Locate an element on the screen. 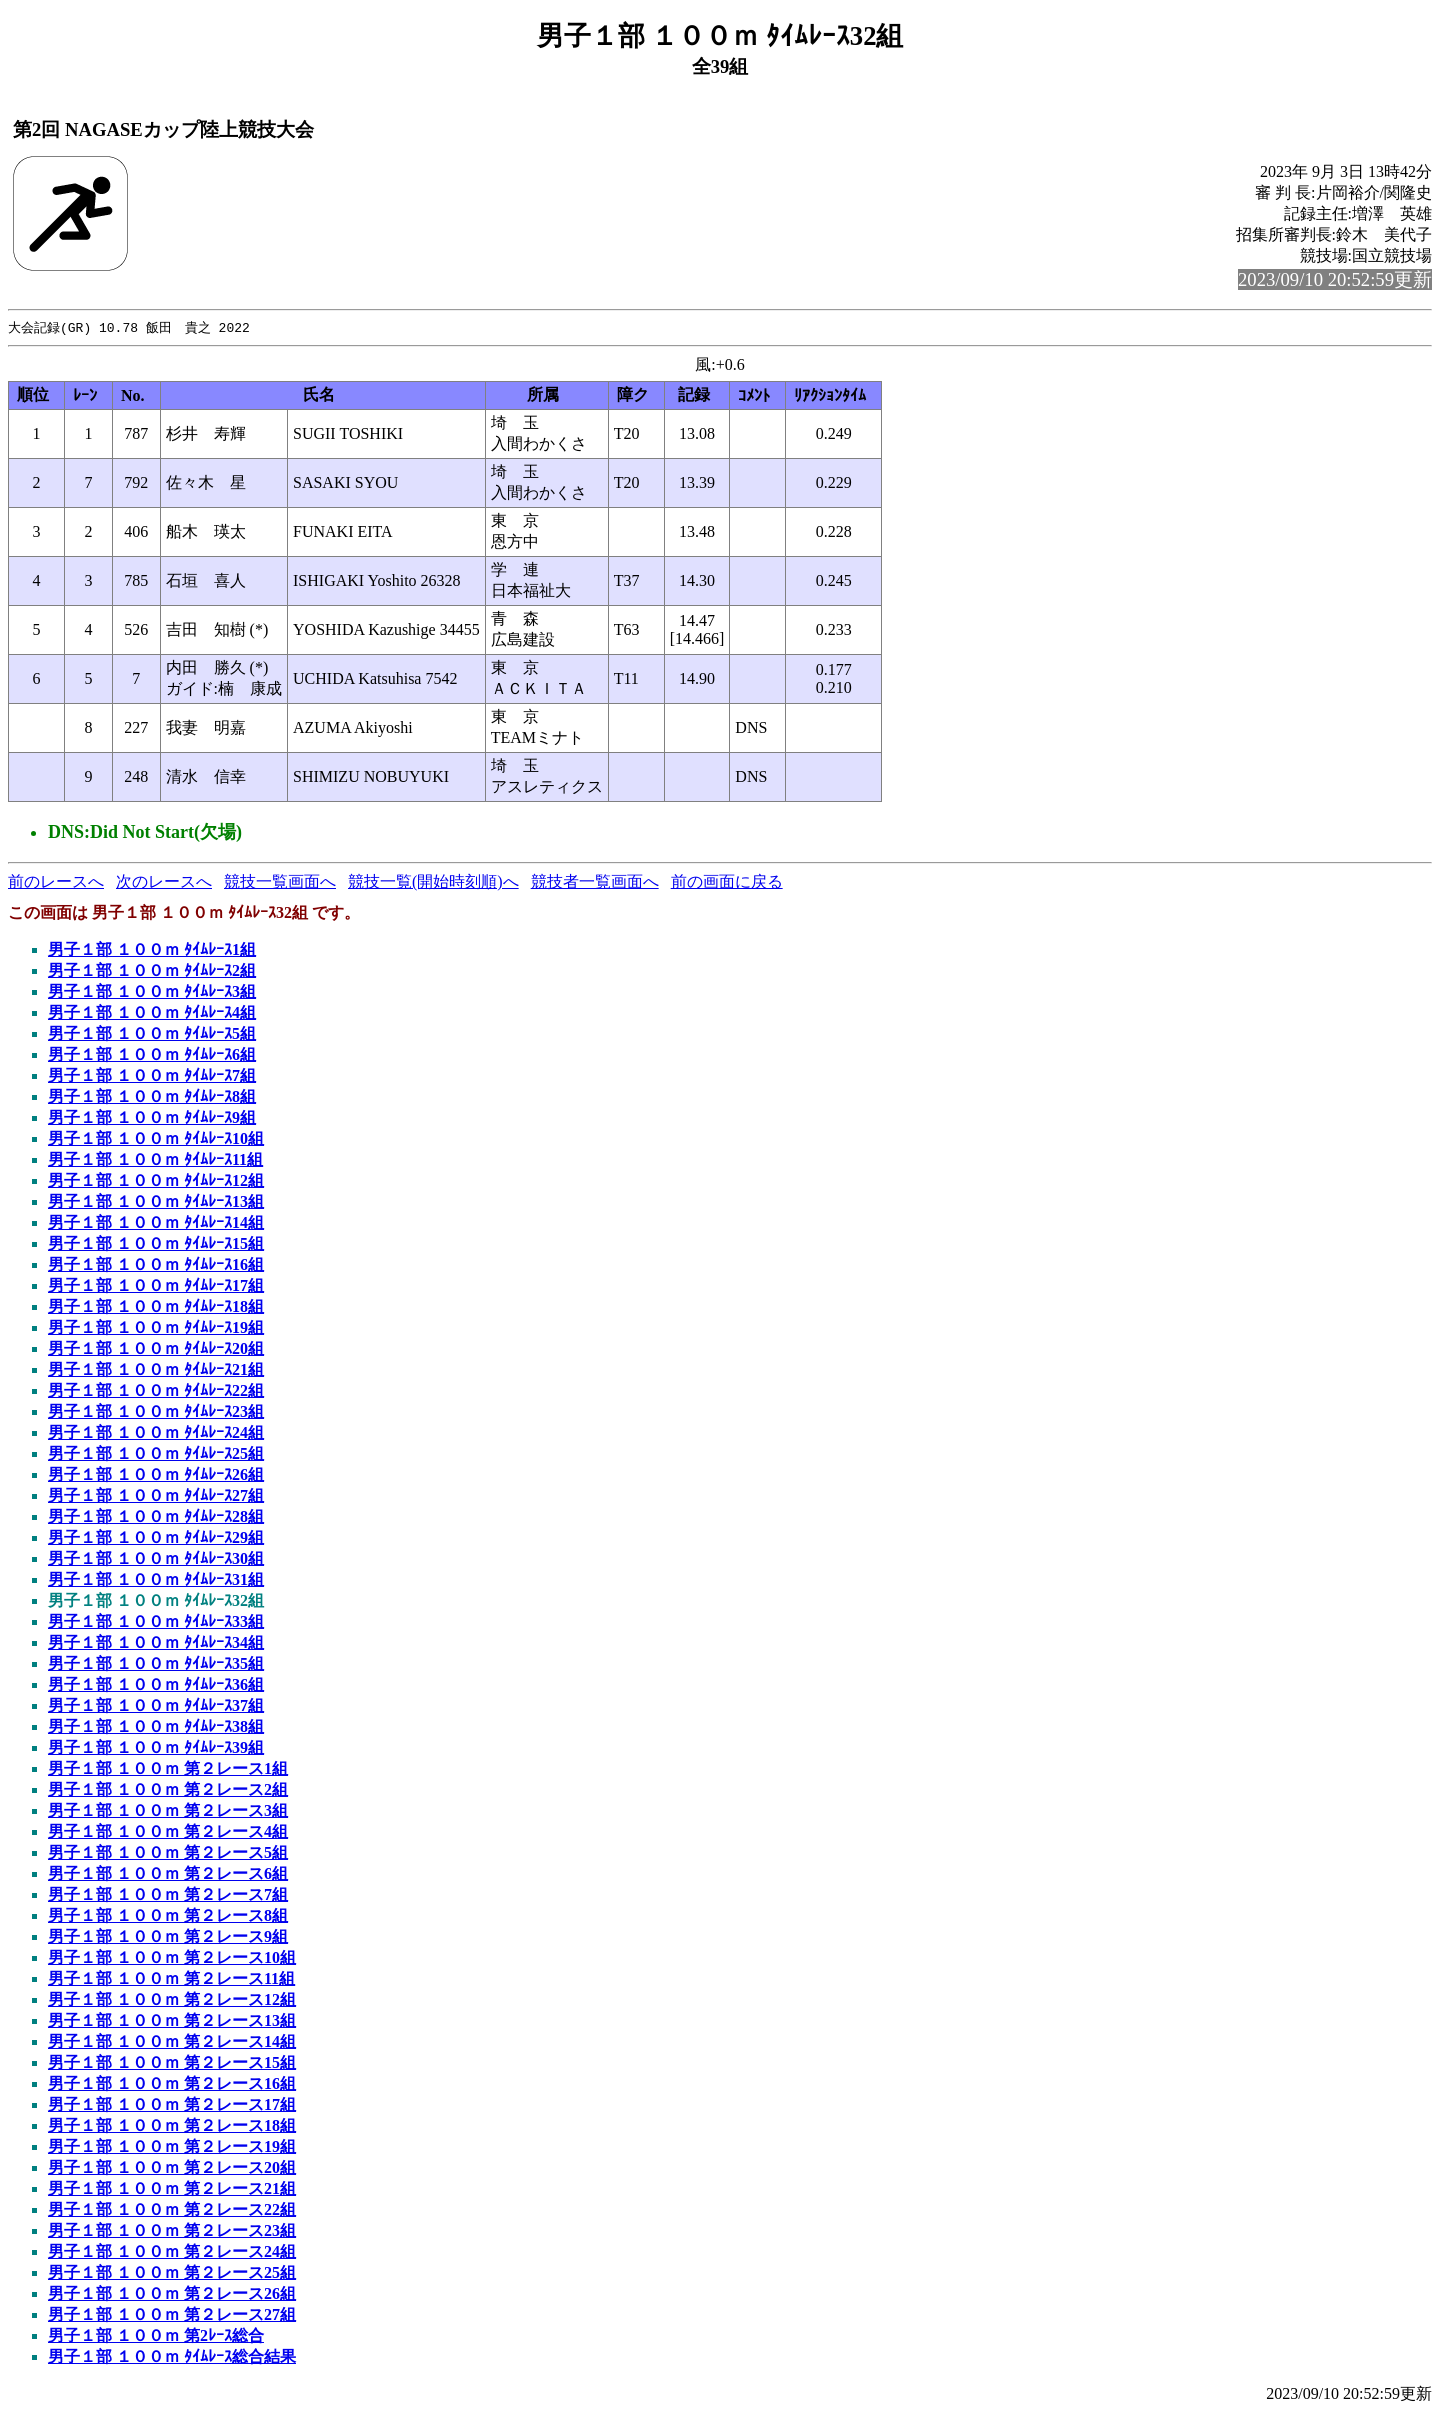  次のレースへ is located at coordinates (164, 882).